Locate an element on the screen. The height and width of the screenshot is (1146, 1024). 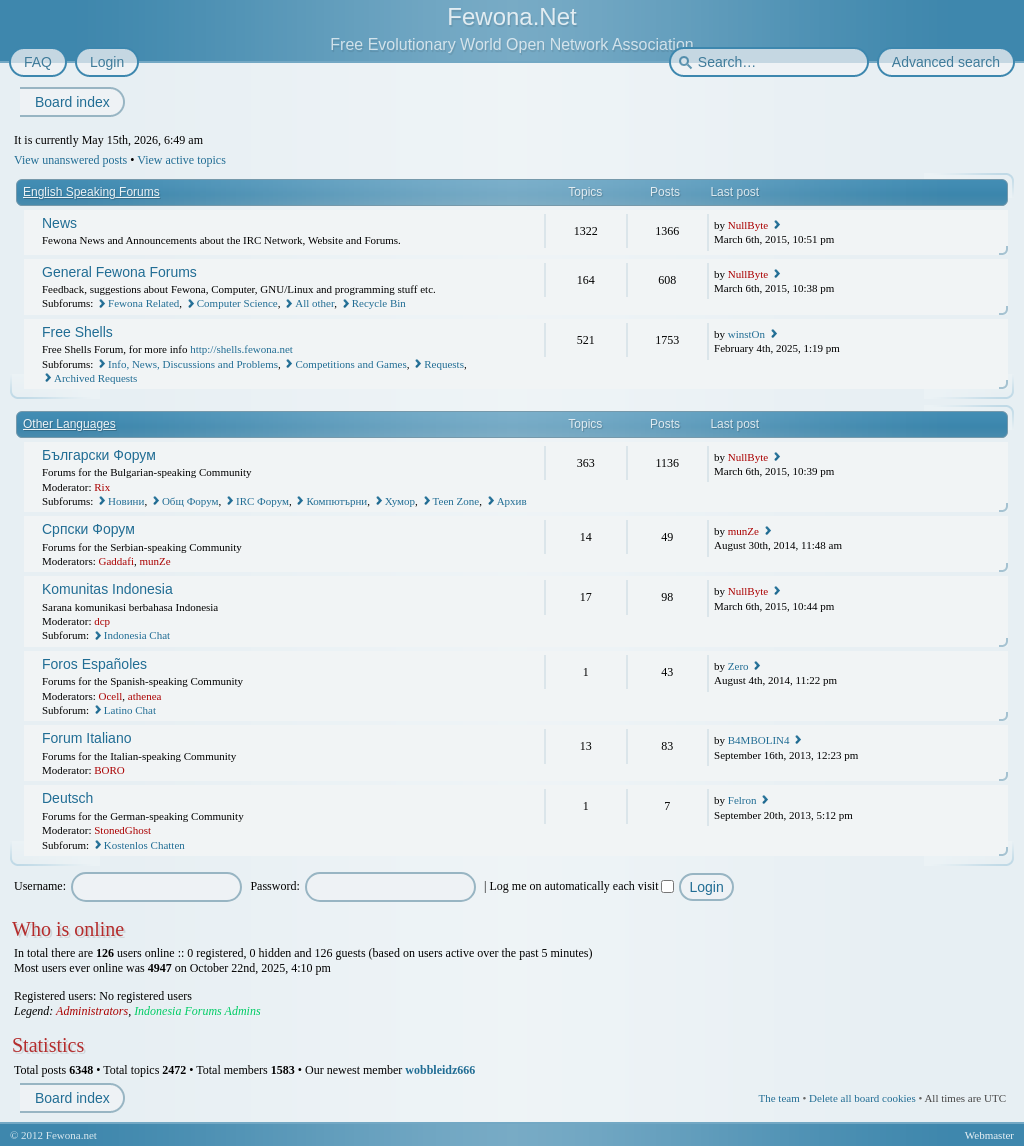
Хумор is located at coordinates (400, 501).